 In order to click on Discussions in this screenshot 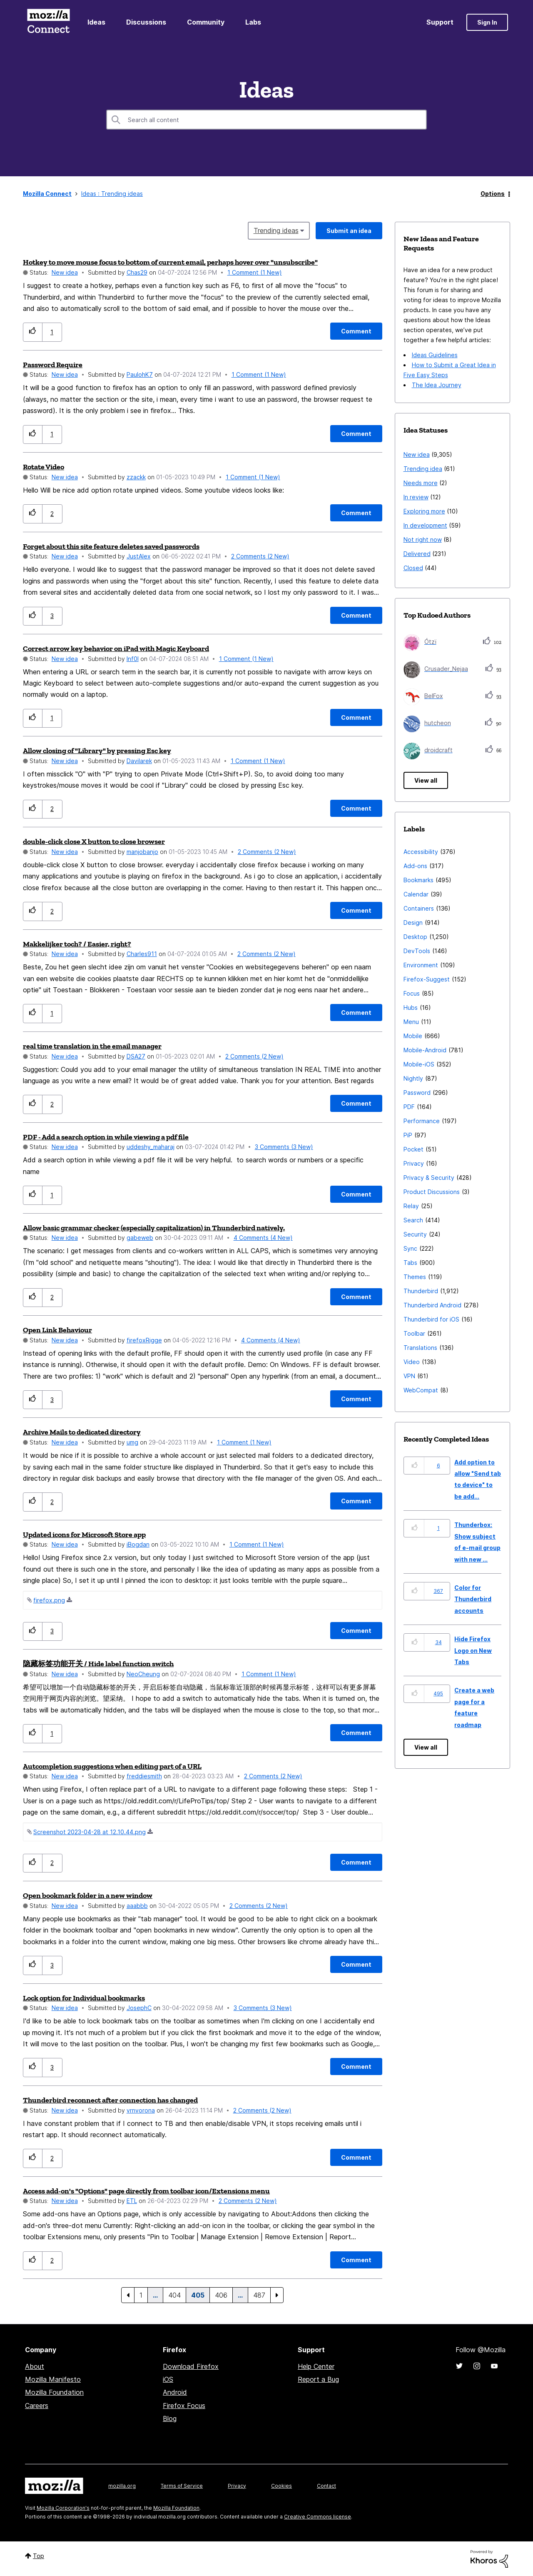, I will do `click(146, 22)`.